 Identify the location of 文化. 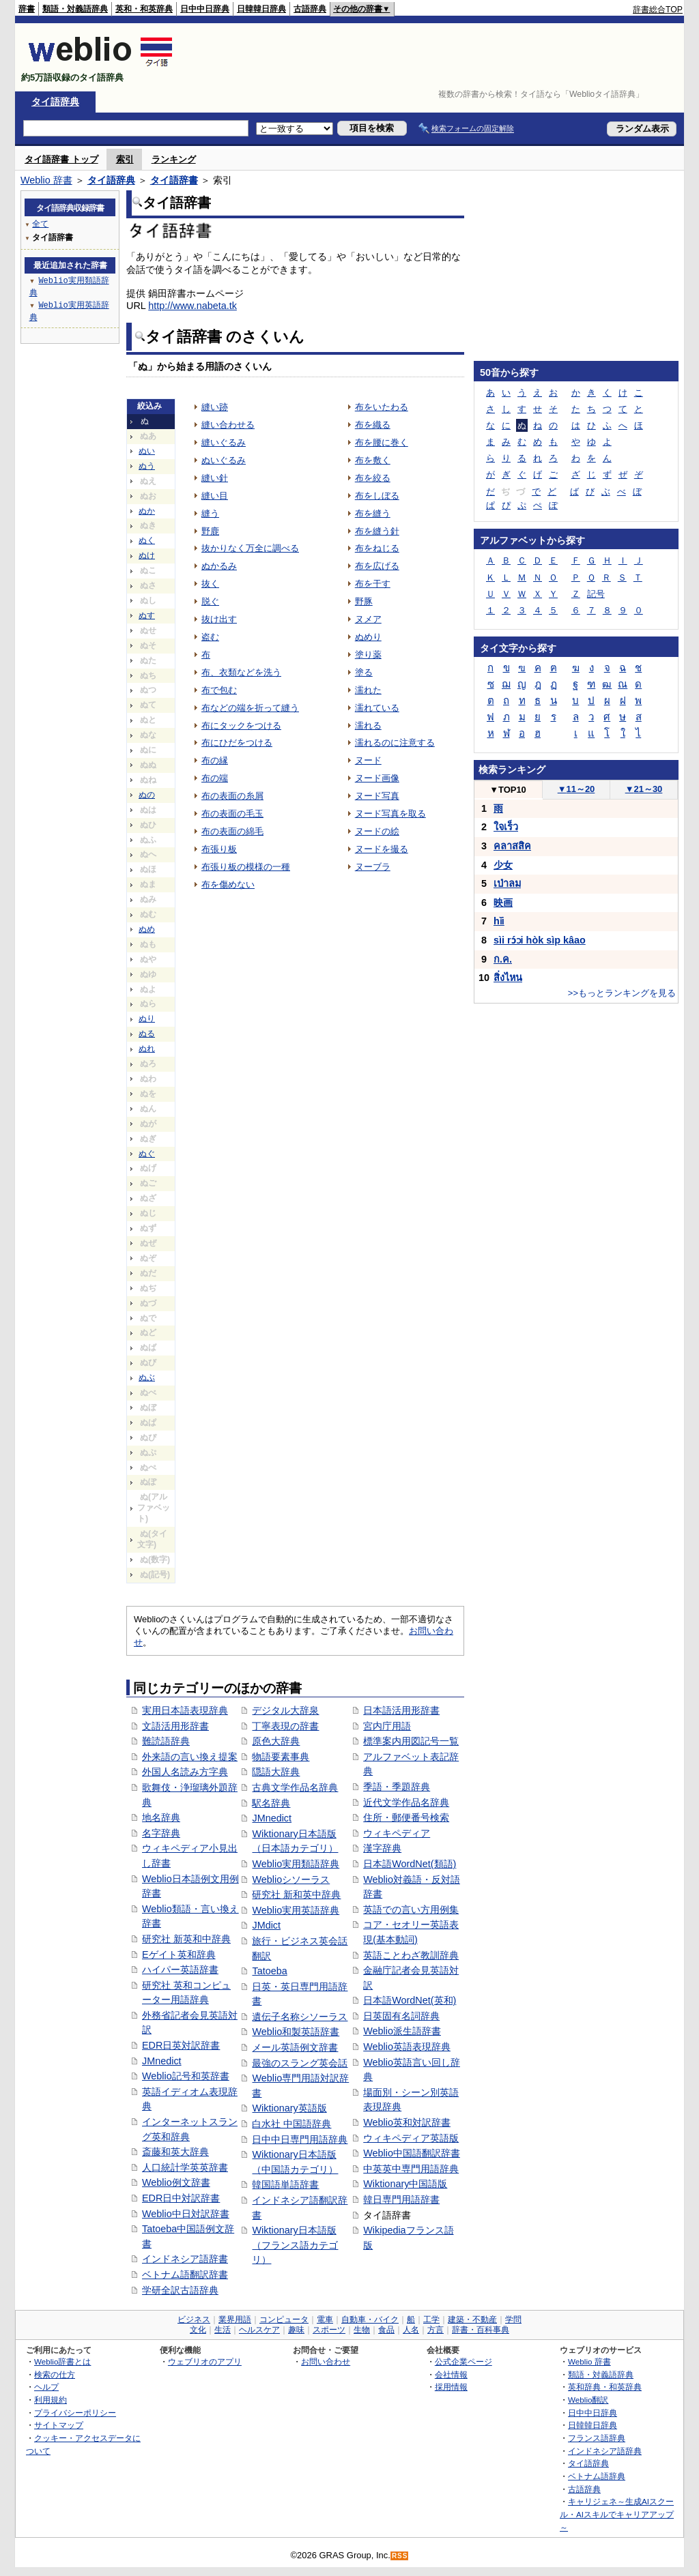
(198, 2330).